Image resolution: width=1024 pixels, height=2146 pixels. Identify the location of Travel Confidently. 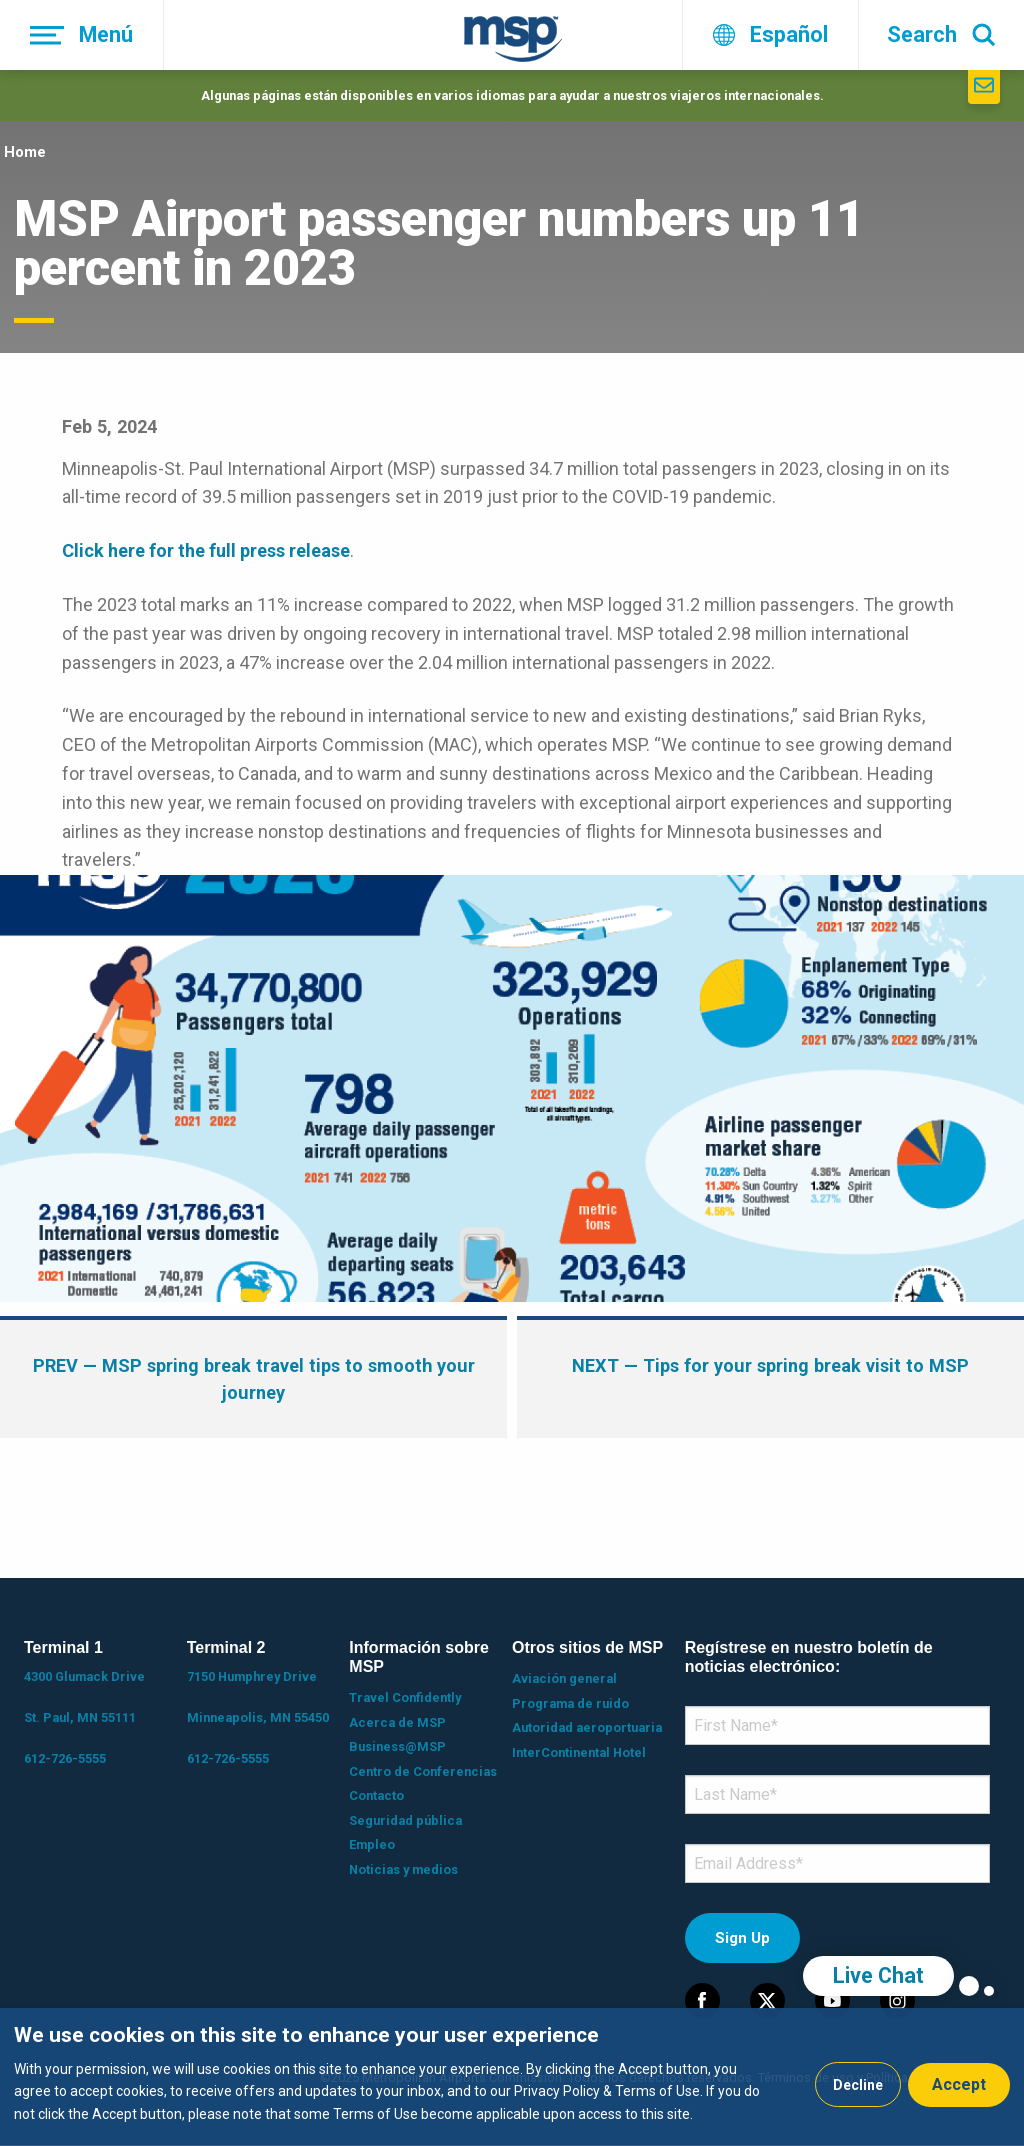
(405, 1697).